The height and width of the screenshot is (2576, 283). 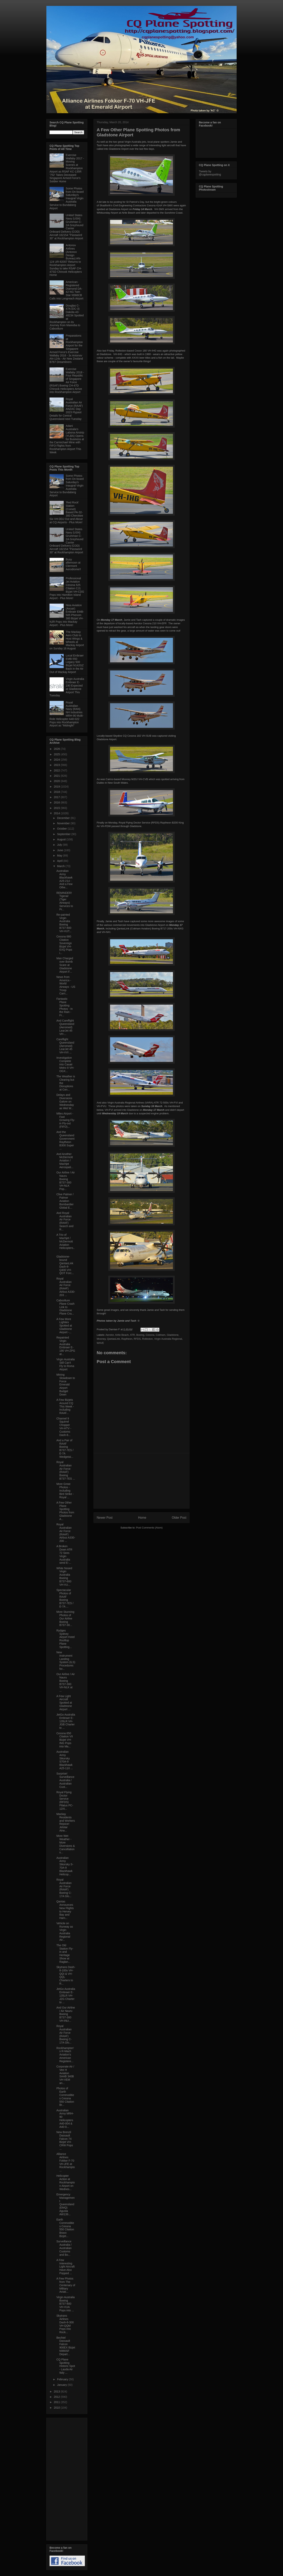 What do you see at coordinates (65, 1201) in the screenshot?
I see `Clive Palmer / Palmer Aviation Bombardier Global E...` at bounding box center [65, 1201].